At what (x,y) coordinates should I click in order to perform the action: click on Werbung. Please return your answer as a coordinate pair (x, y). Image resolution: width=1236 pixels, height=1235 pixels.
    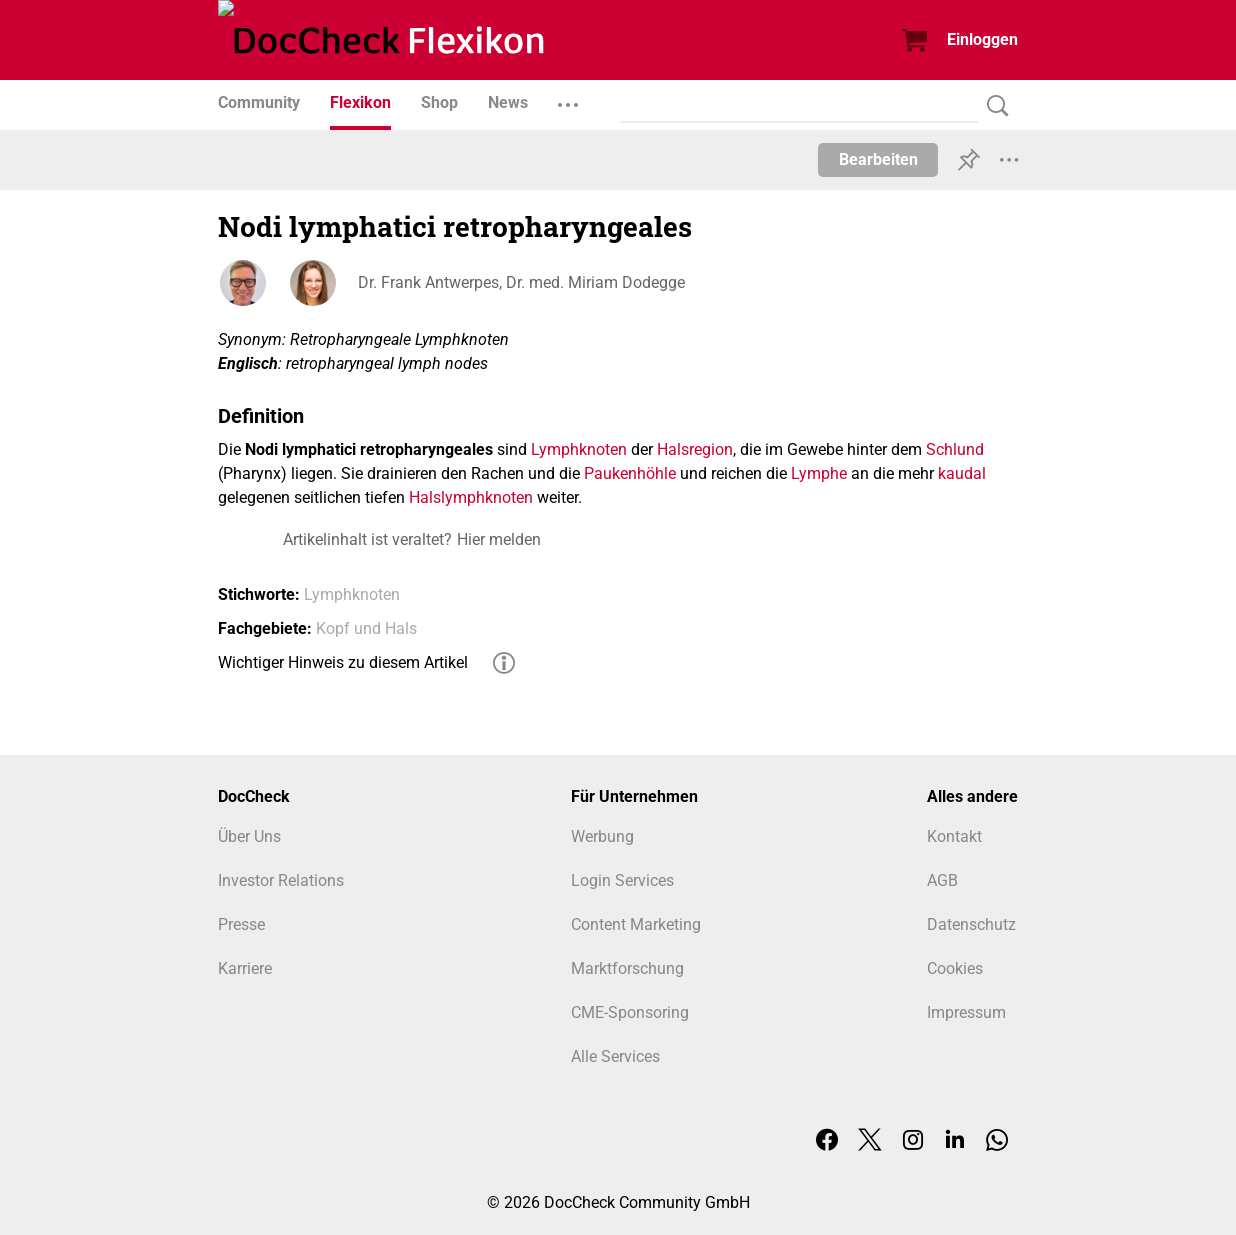
    Looking at the image, I should click on (602, 836).